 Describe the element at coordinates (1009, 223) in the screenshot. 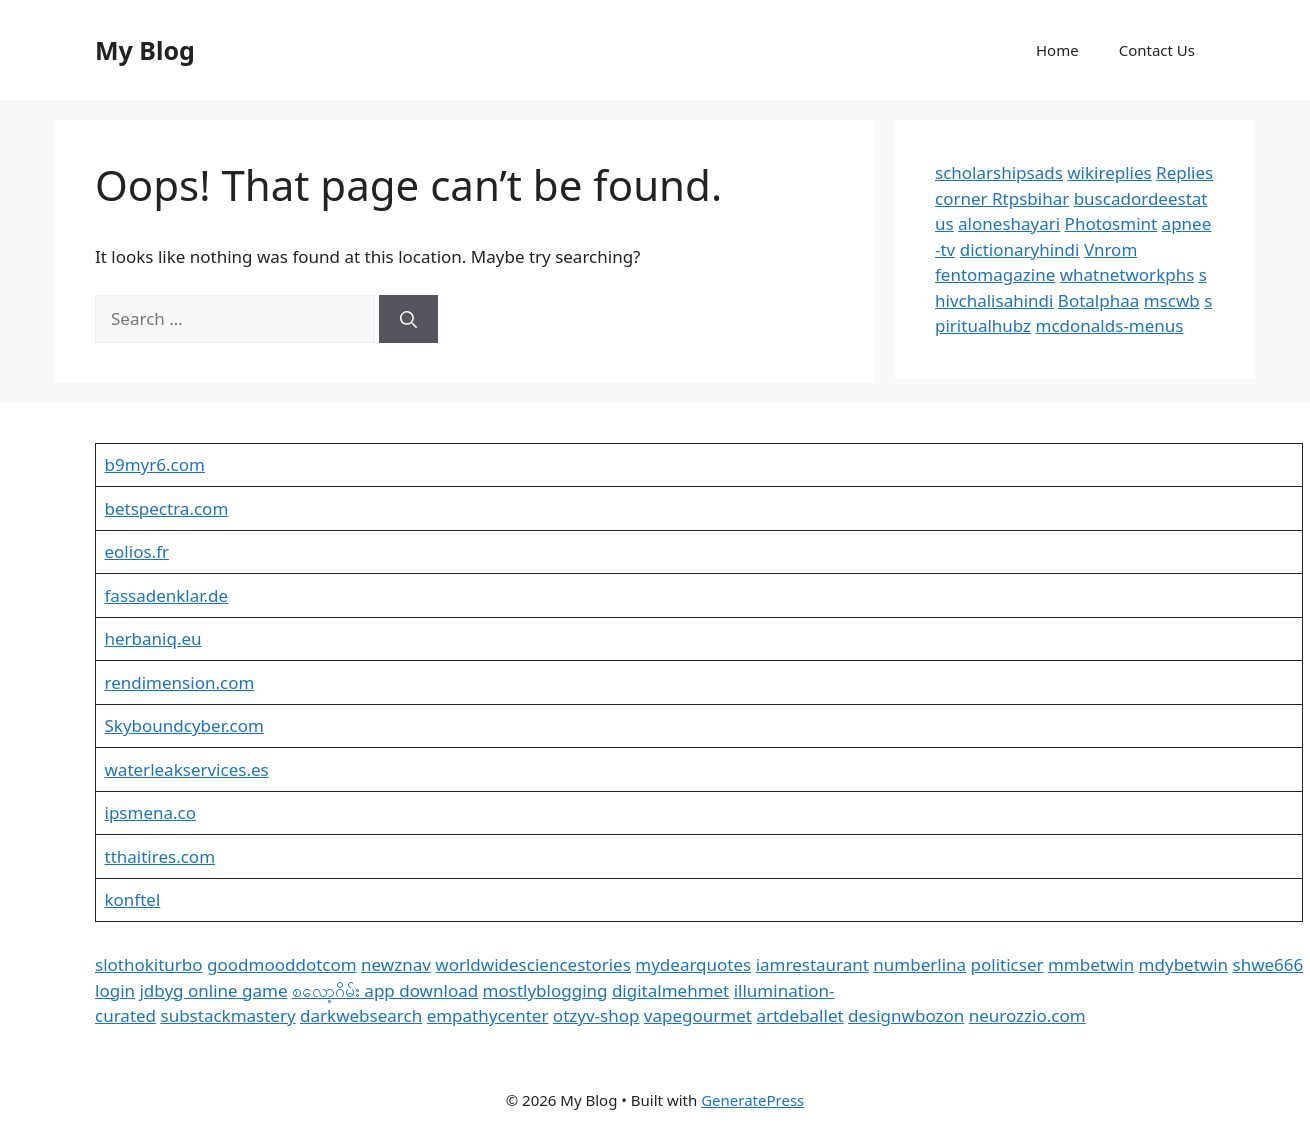

I see `aloneshayari` at that location.